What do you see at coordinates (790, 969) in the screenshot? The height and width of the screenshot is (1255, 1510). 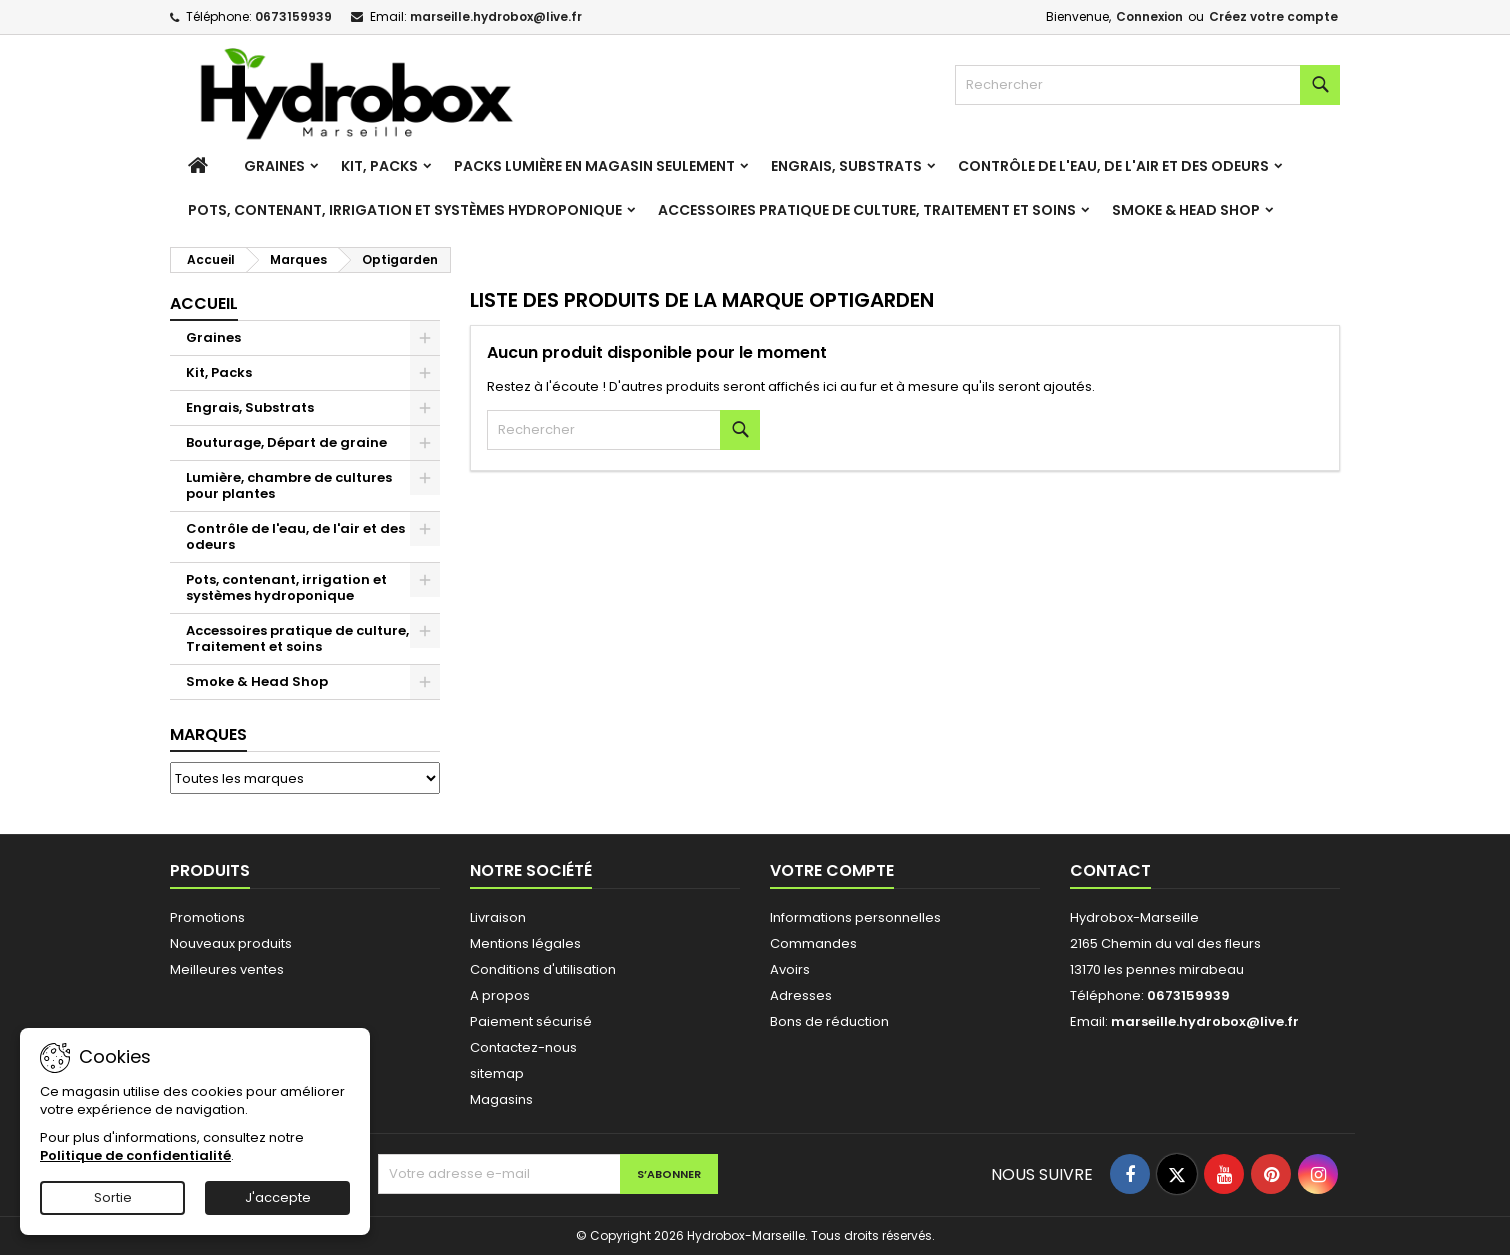 I see `Avoirs` at bounding box center [790, 969].